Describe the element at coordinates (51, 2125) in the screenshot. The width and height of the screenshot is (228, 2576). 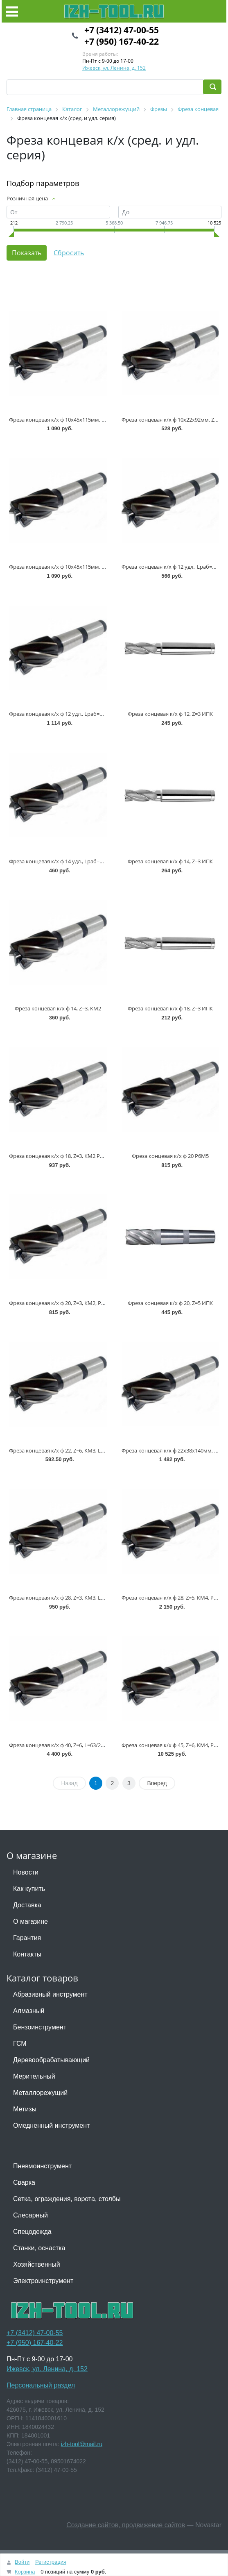
I see `Омедненный инструмент` at that location.